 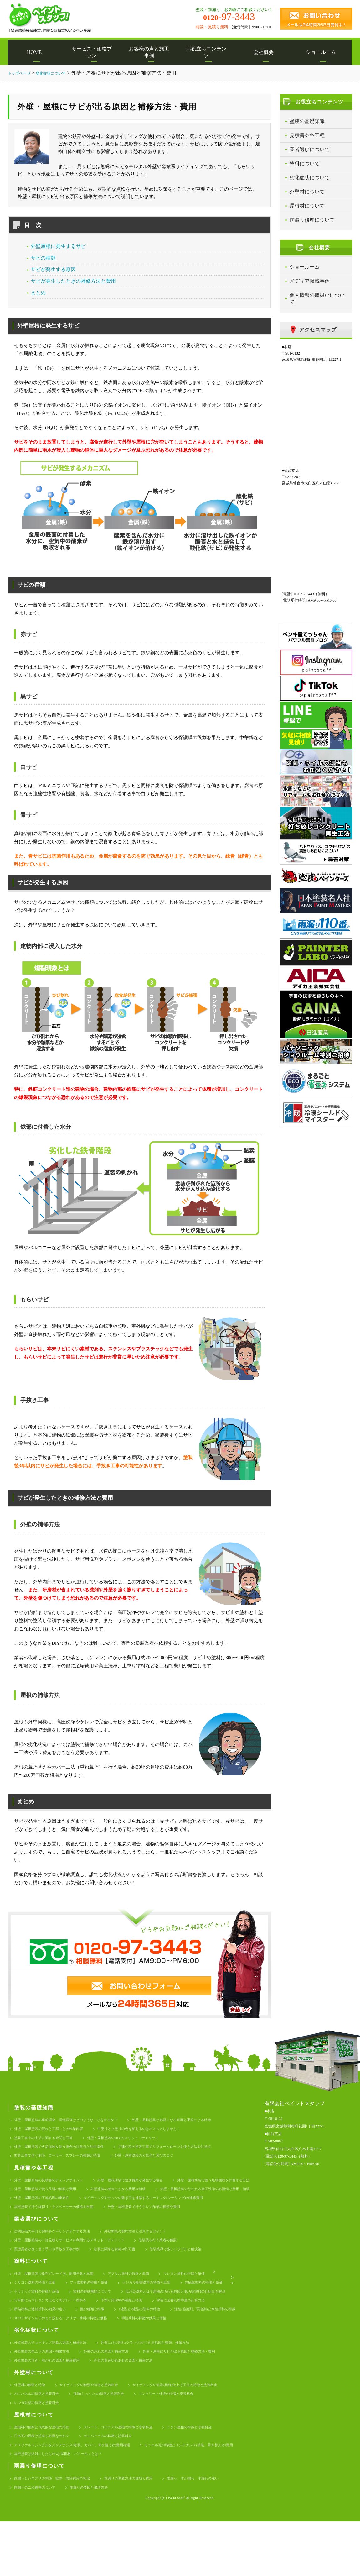 What do you see at coordinates (197, 2120) in the screenshot?
I see `外壁・屋根塗装が必要になる時期と季節による特徴` at bounding box center [197, 2120].